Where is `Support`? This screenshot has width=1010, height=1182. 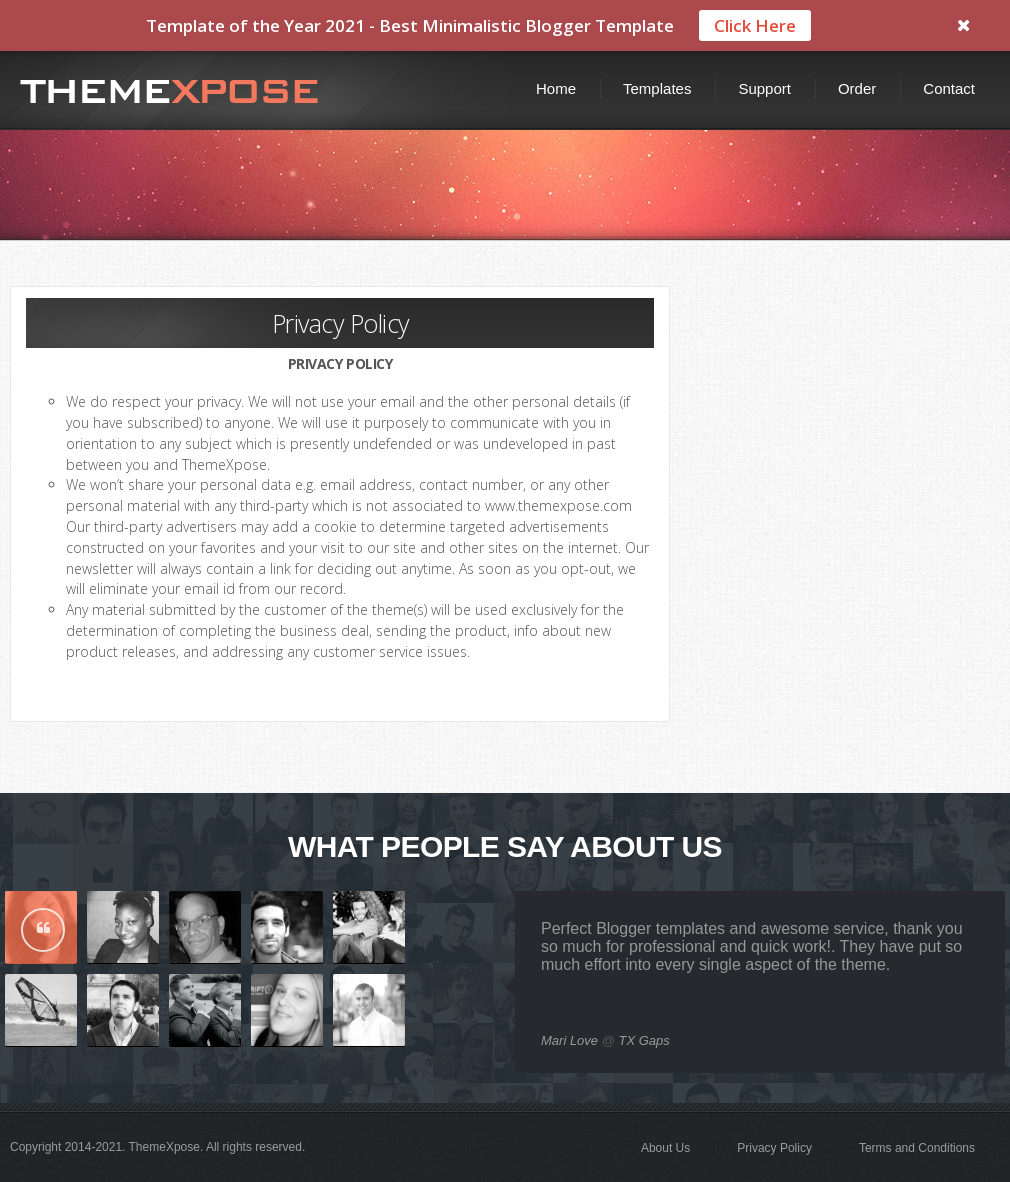
Support is located at coordinates (764, 88).